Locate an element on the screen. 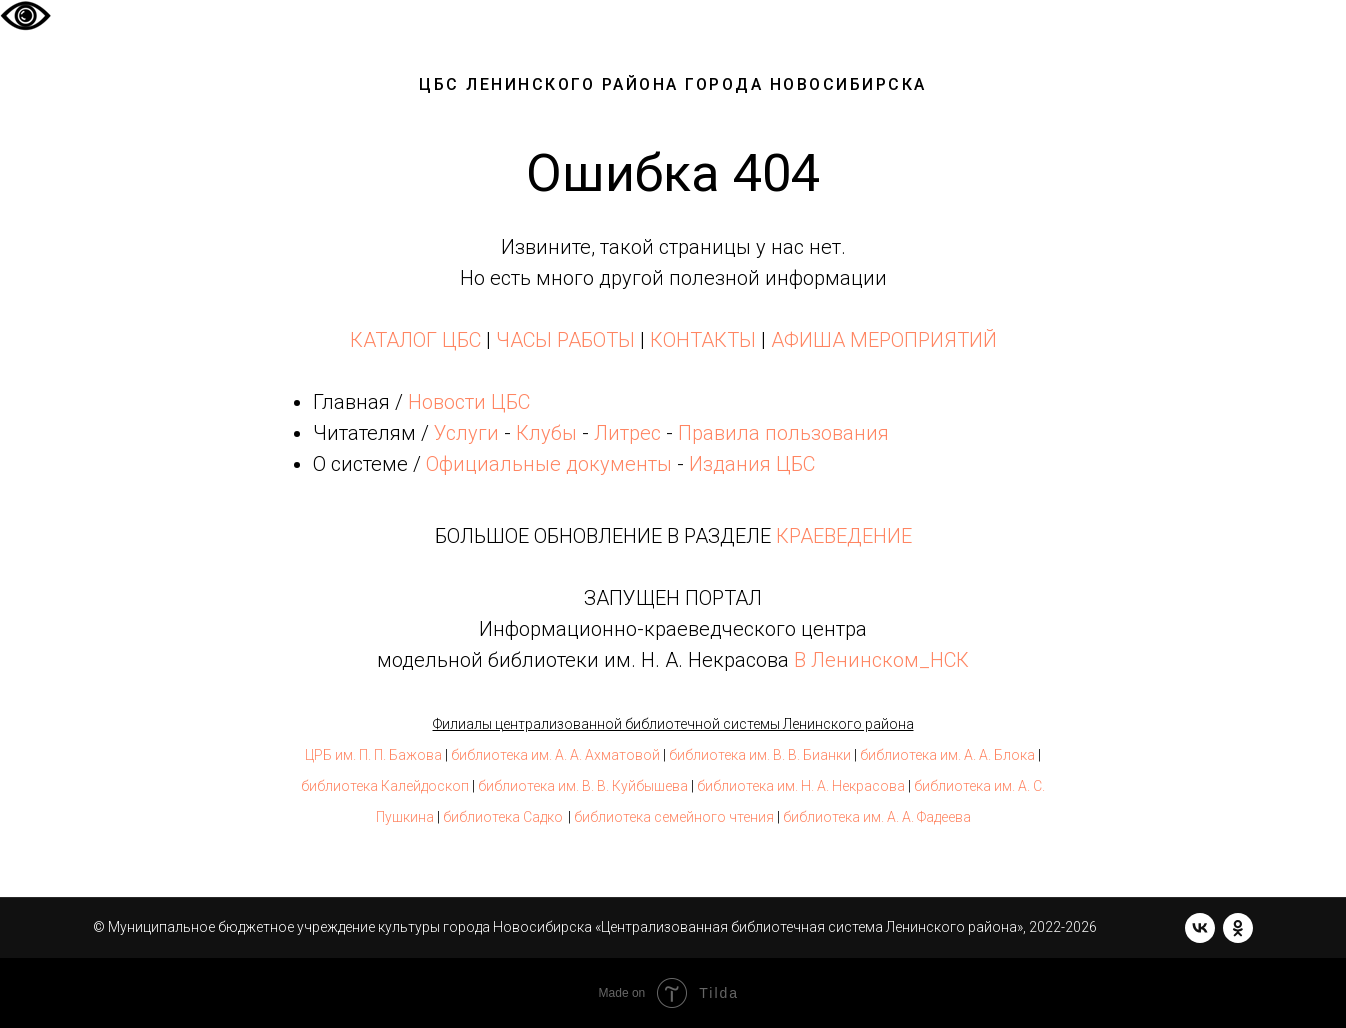 The image size is (1346, 1028). библиотека им. В. В. Куйбышева is located at coordinates (583, 786).